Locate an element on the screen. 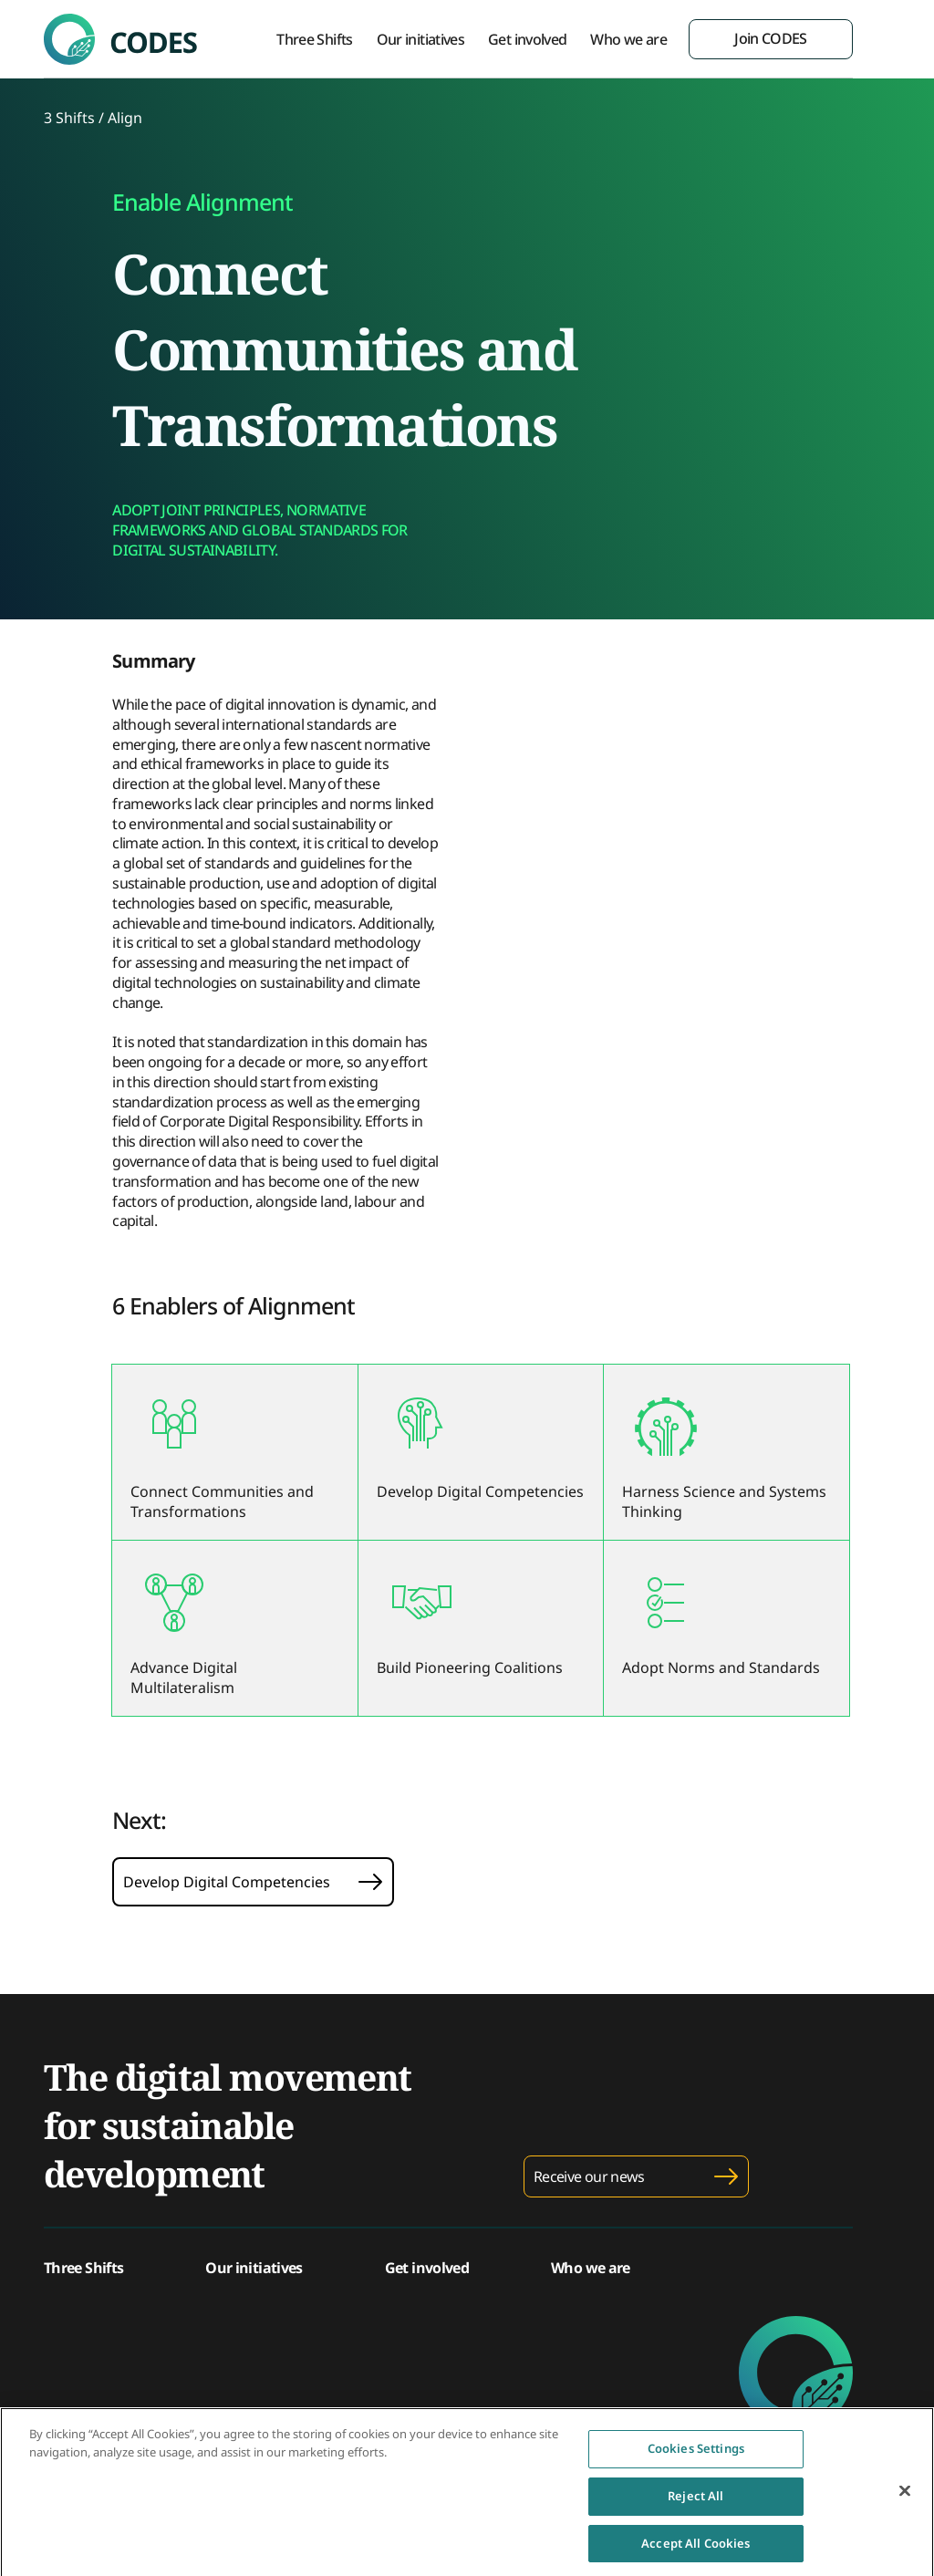  [Close] is located at coordinates (905, 2497).